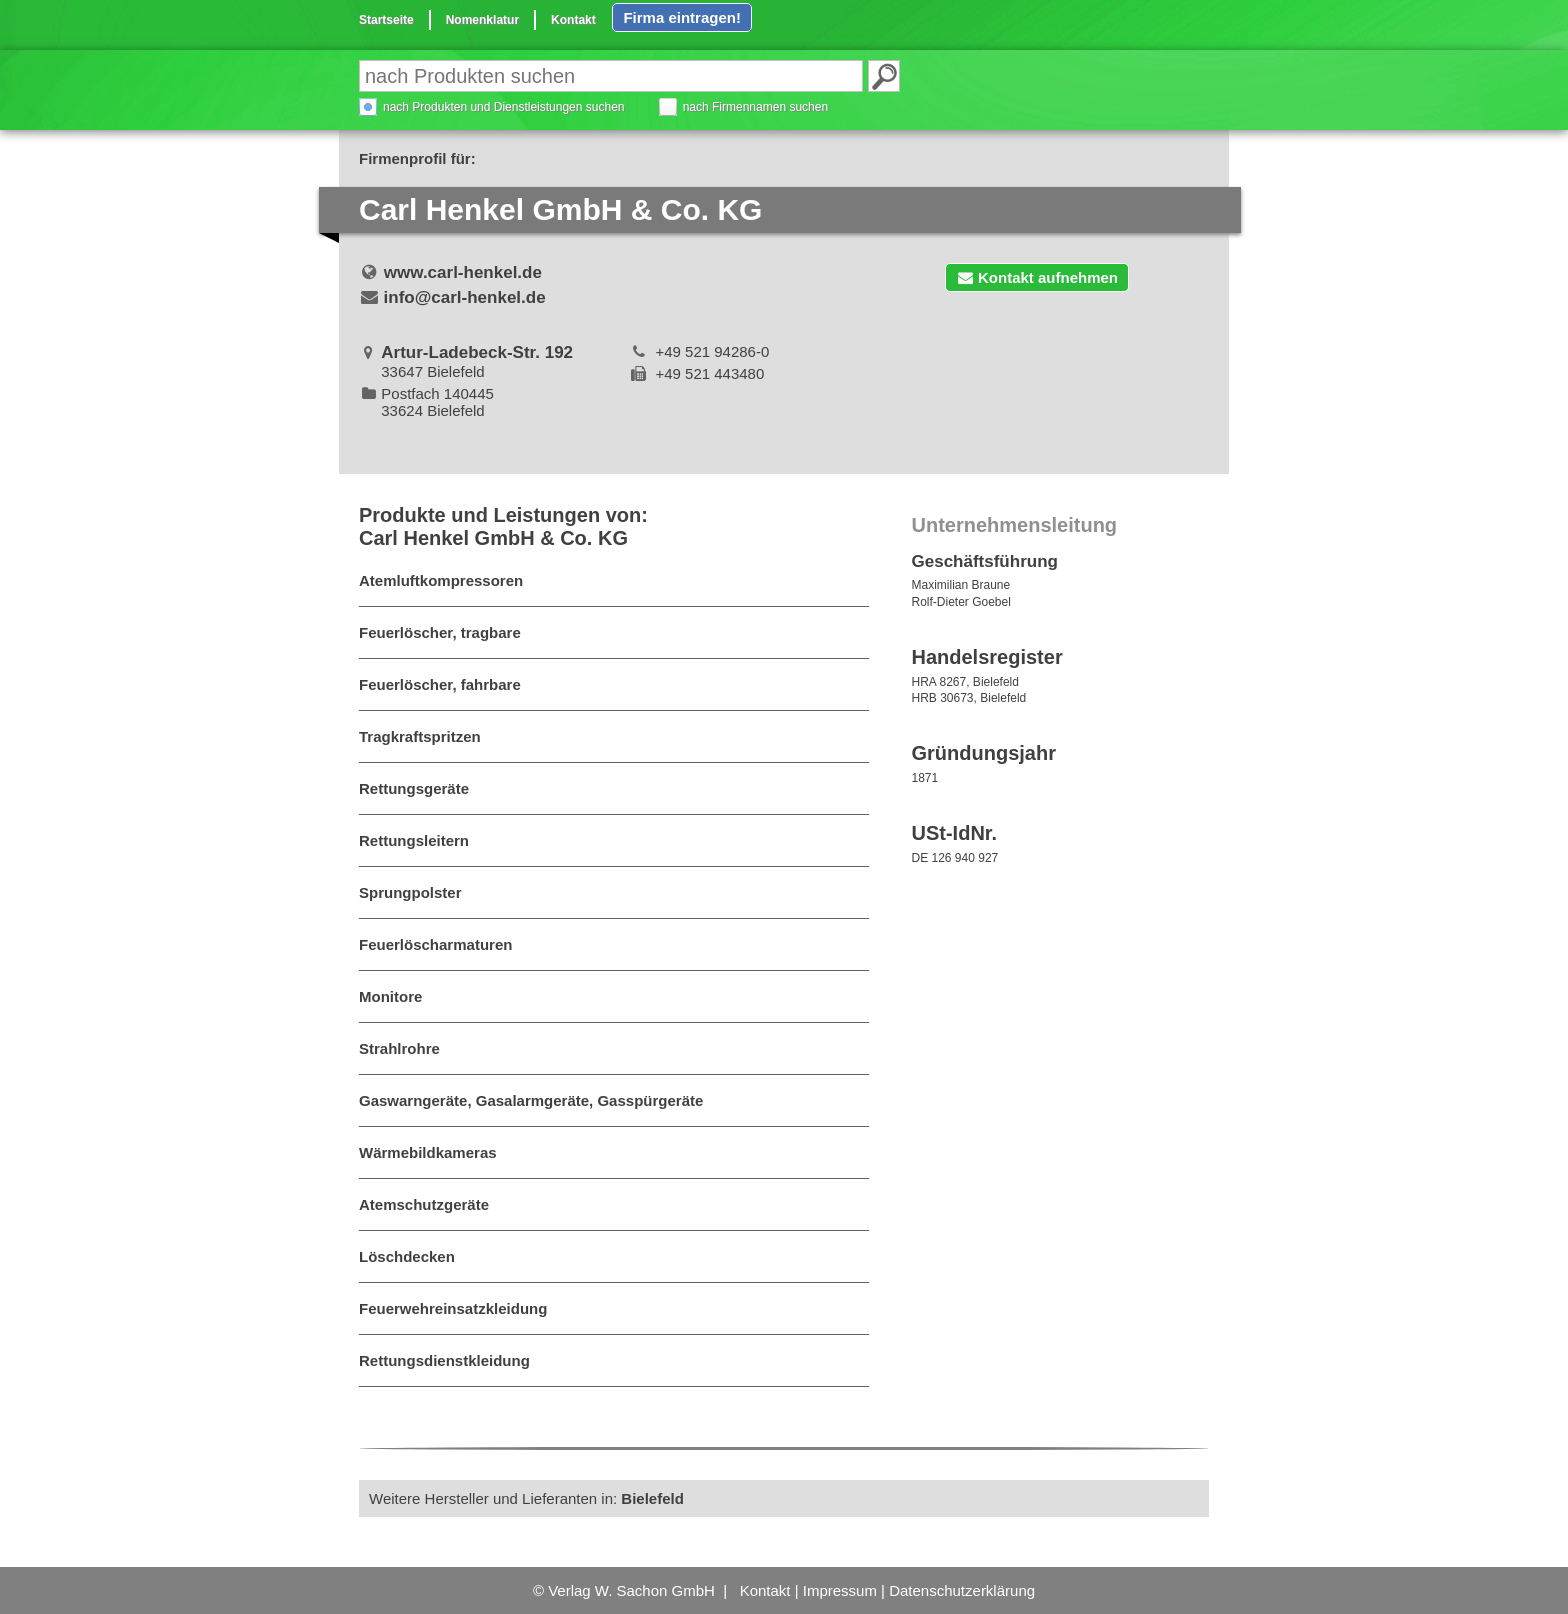 The image size is (1568, 1614). What do you see at coordinates (482, 20) in the screenshot?
I see `Nomenklatur` at bounding box center [482, 20].